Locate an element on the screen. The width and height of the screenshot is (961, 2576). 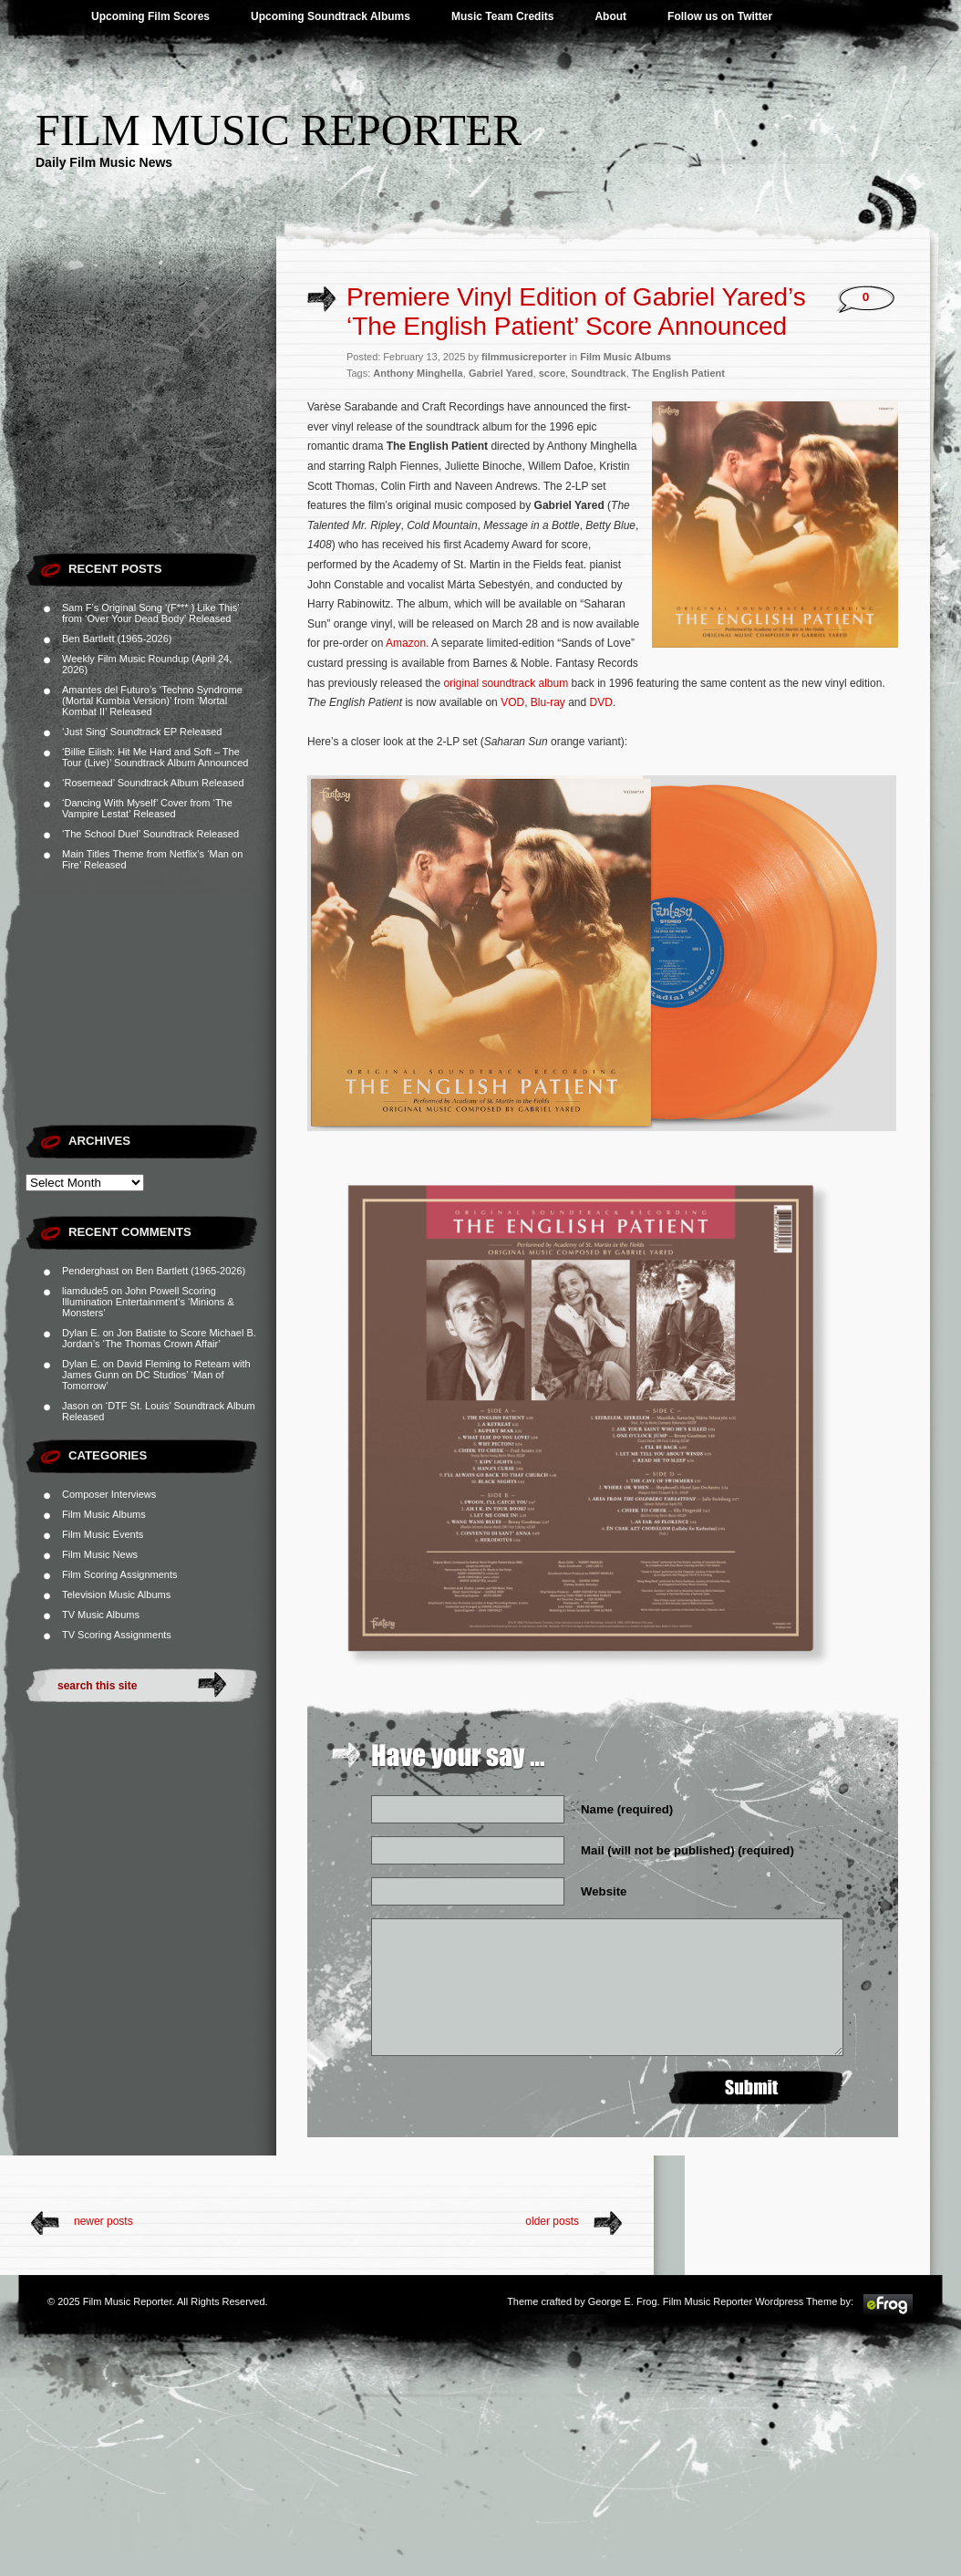
Upcoming Soundtrack Albums is located at coordinates (330, 16).